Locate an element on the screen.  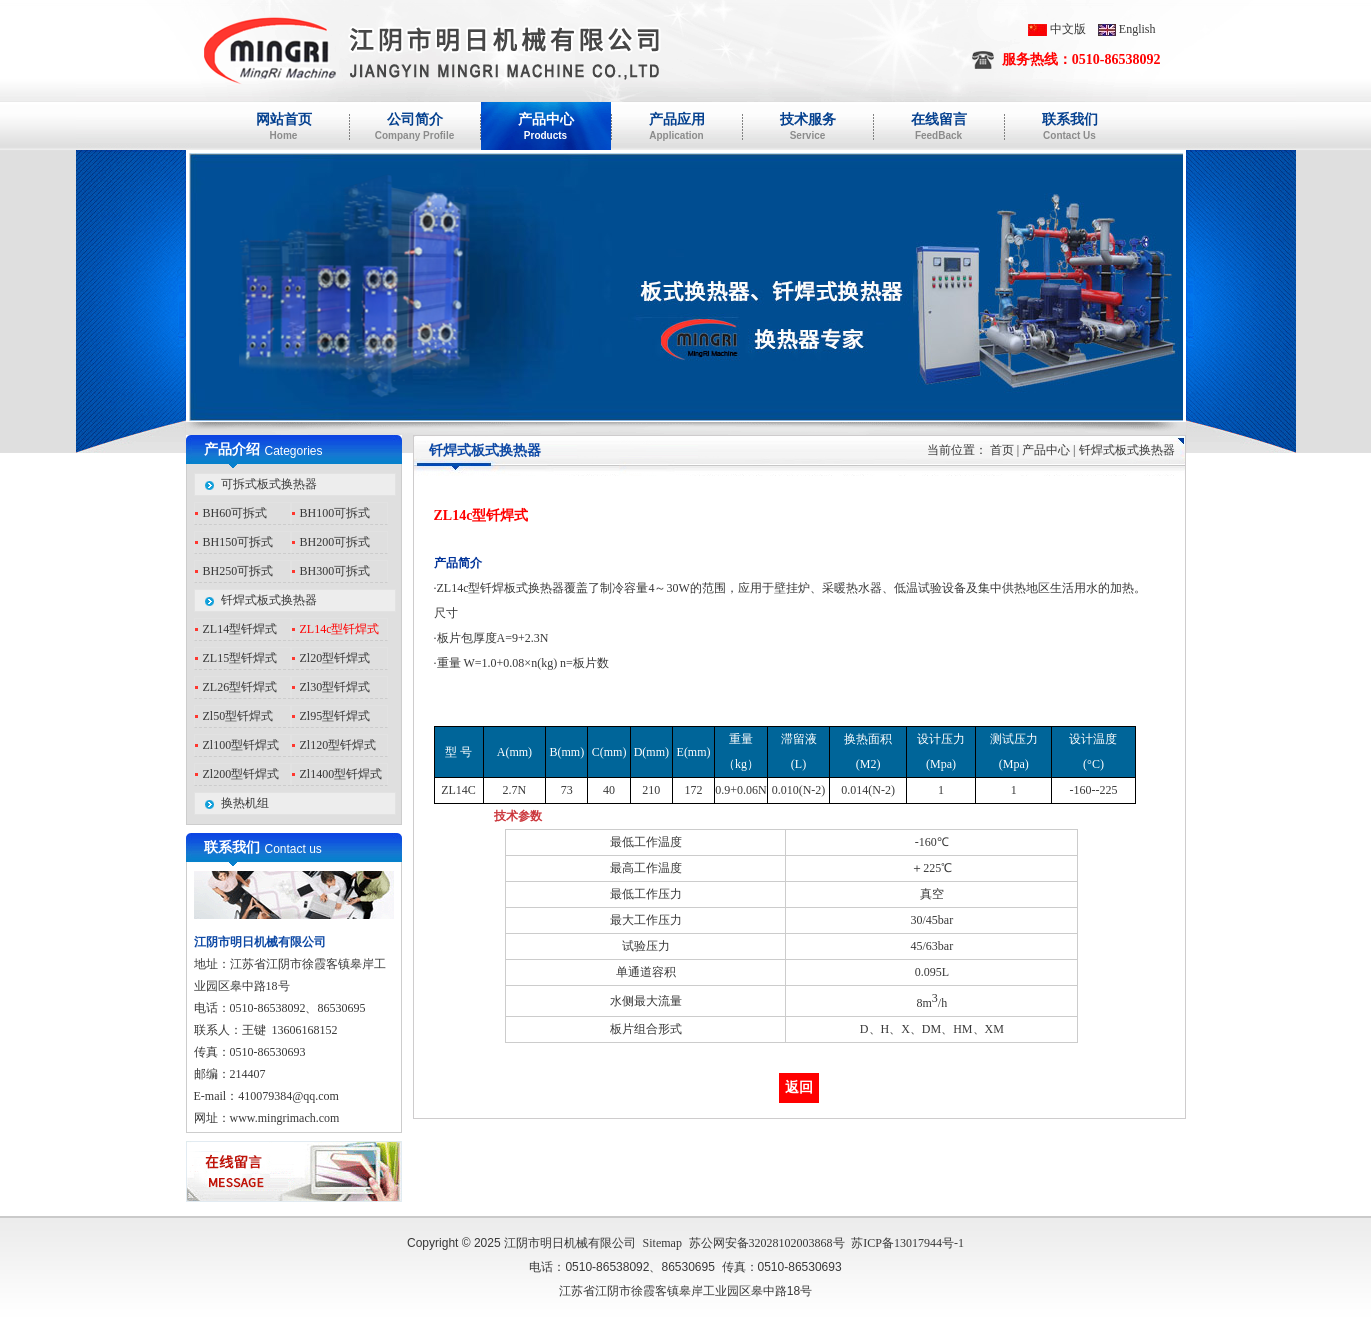
首页 is located at coordinates (1002, 450).